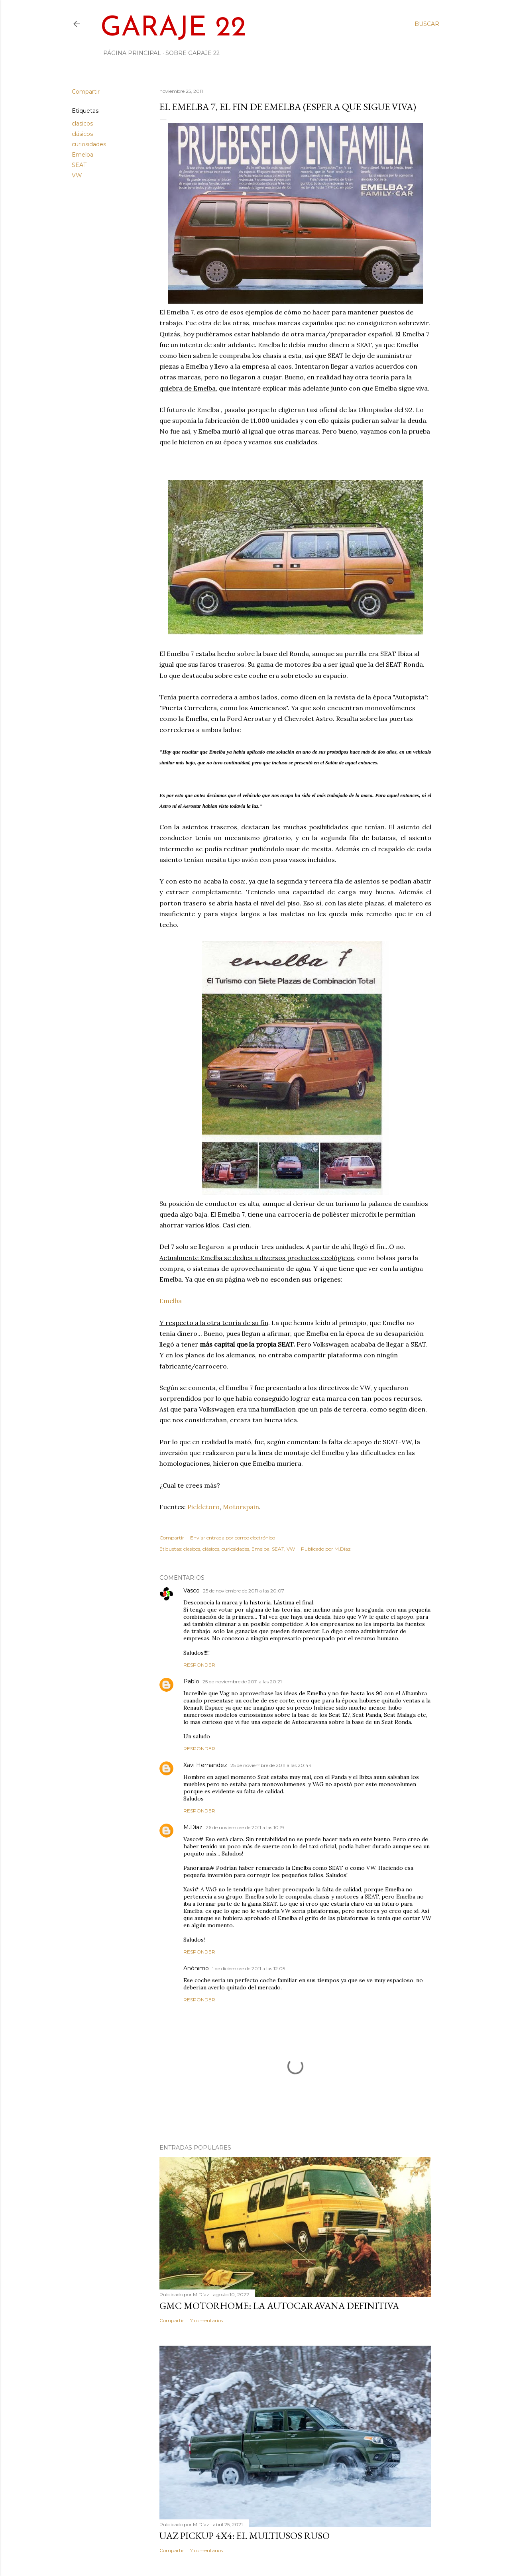 This screenshot has width=511, height=2576. Describe the element at coordinates (243, 1591) in the screenshot. I see `25 de noviembre de 2011 a las 20:07` at that location.